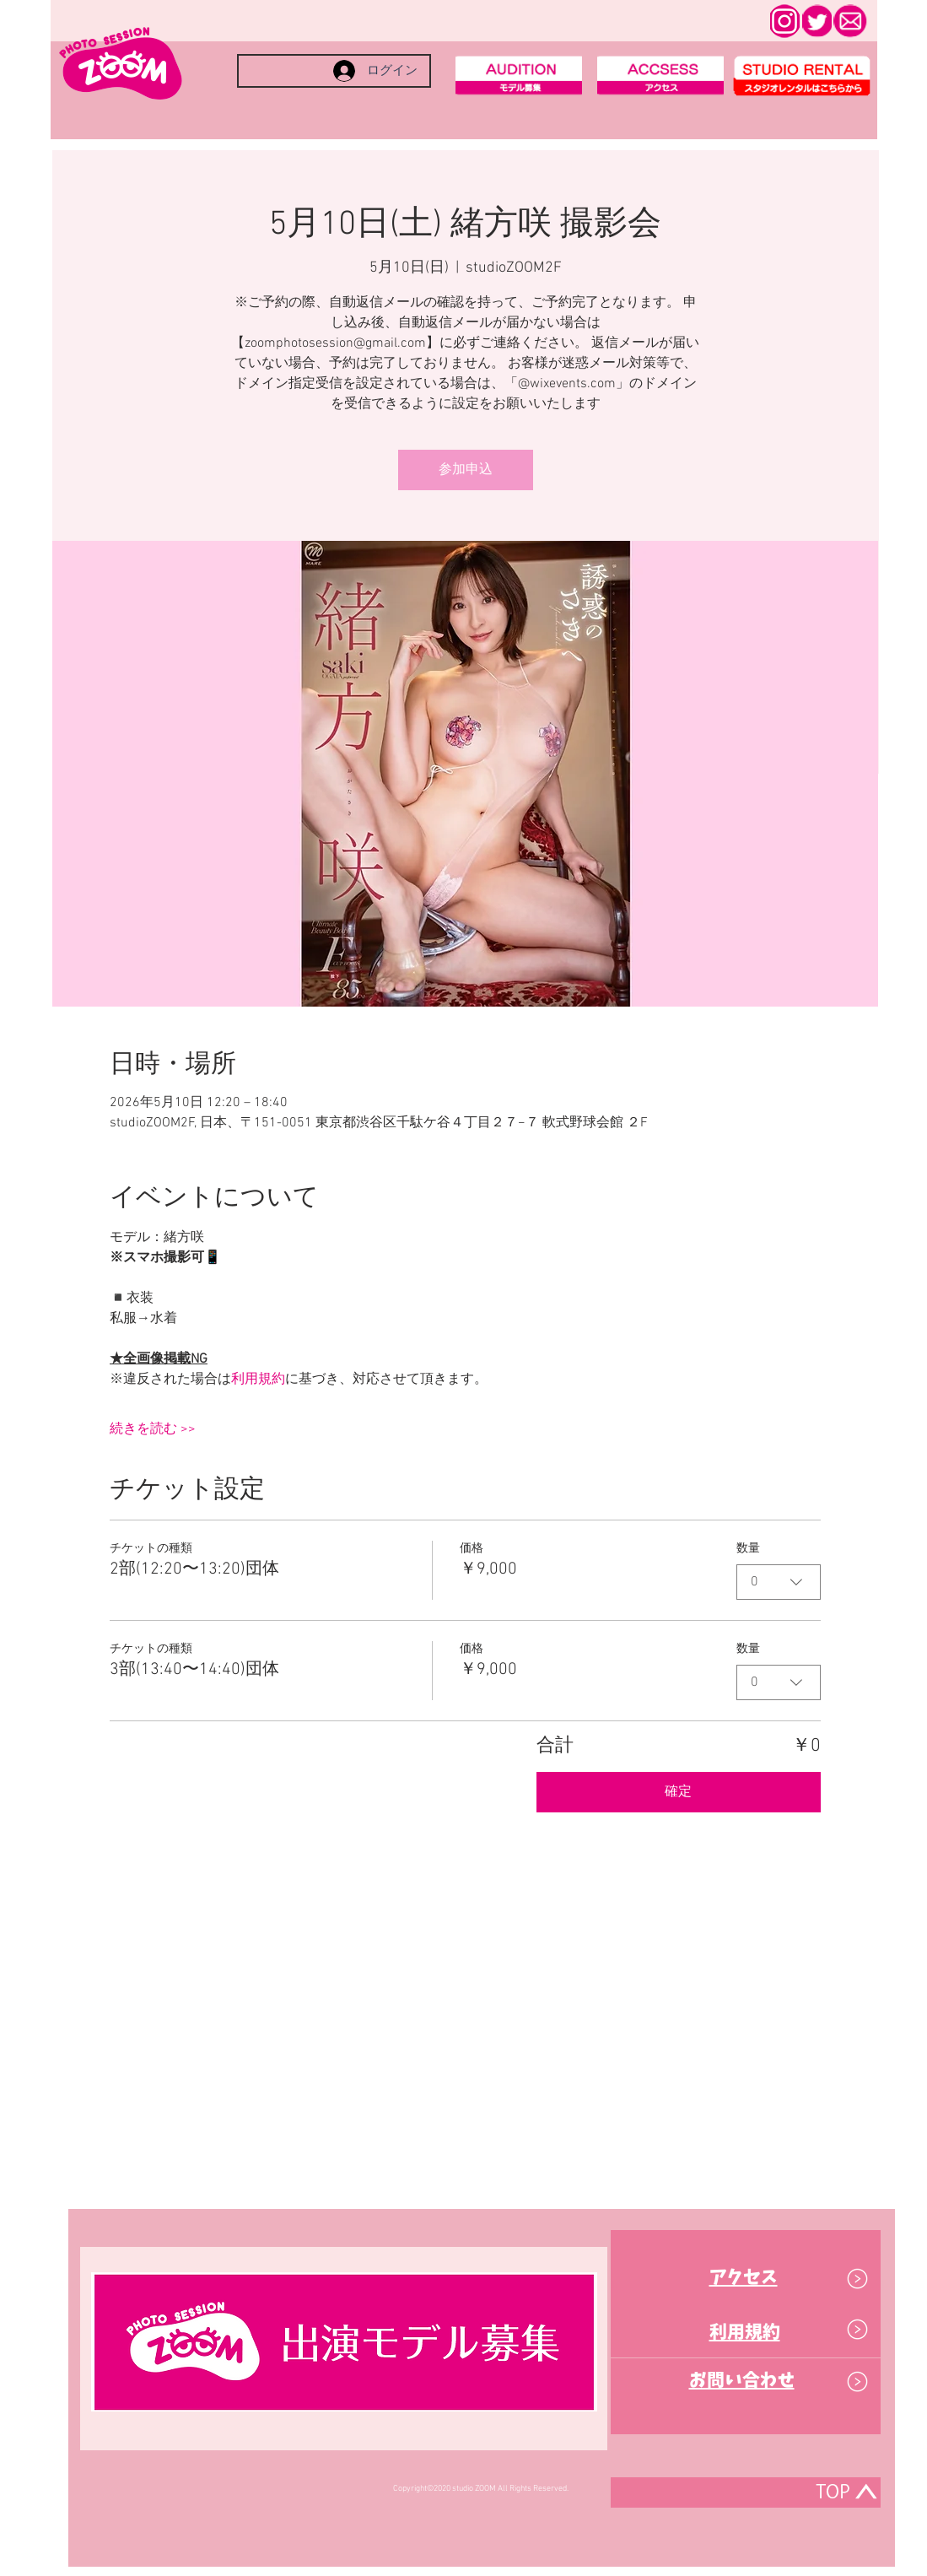  Describe the element at coordinates (466, 470) in the screenshot. I see `参加申込` at that location.